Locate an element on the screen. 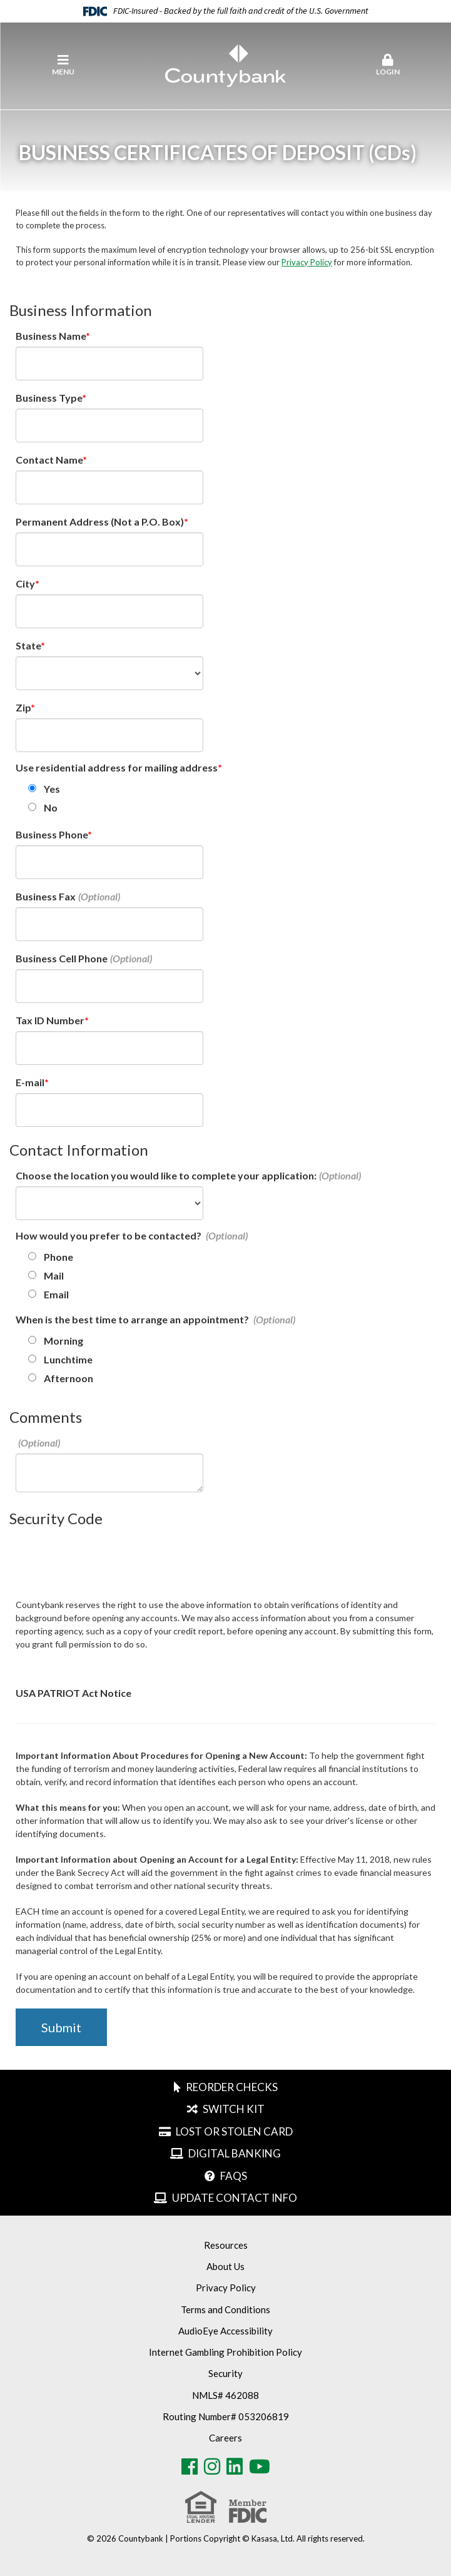  Digital Banking is located at coordinates (234, 2153).